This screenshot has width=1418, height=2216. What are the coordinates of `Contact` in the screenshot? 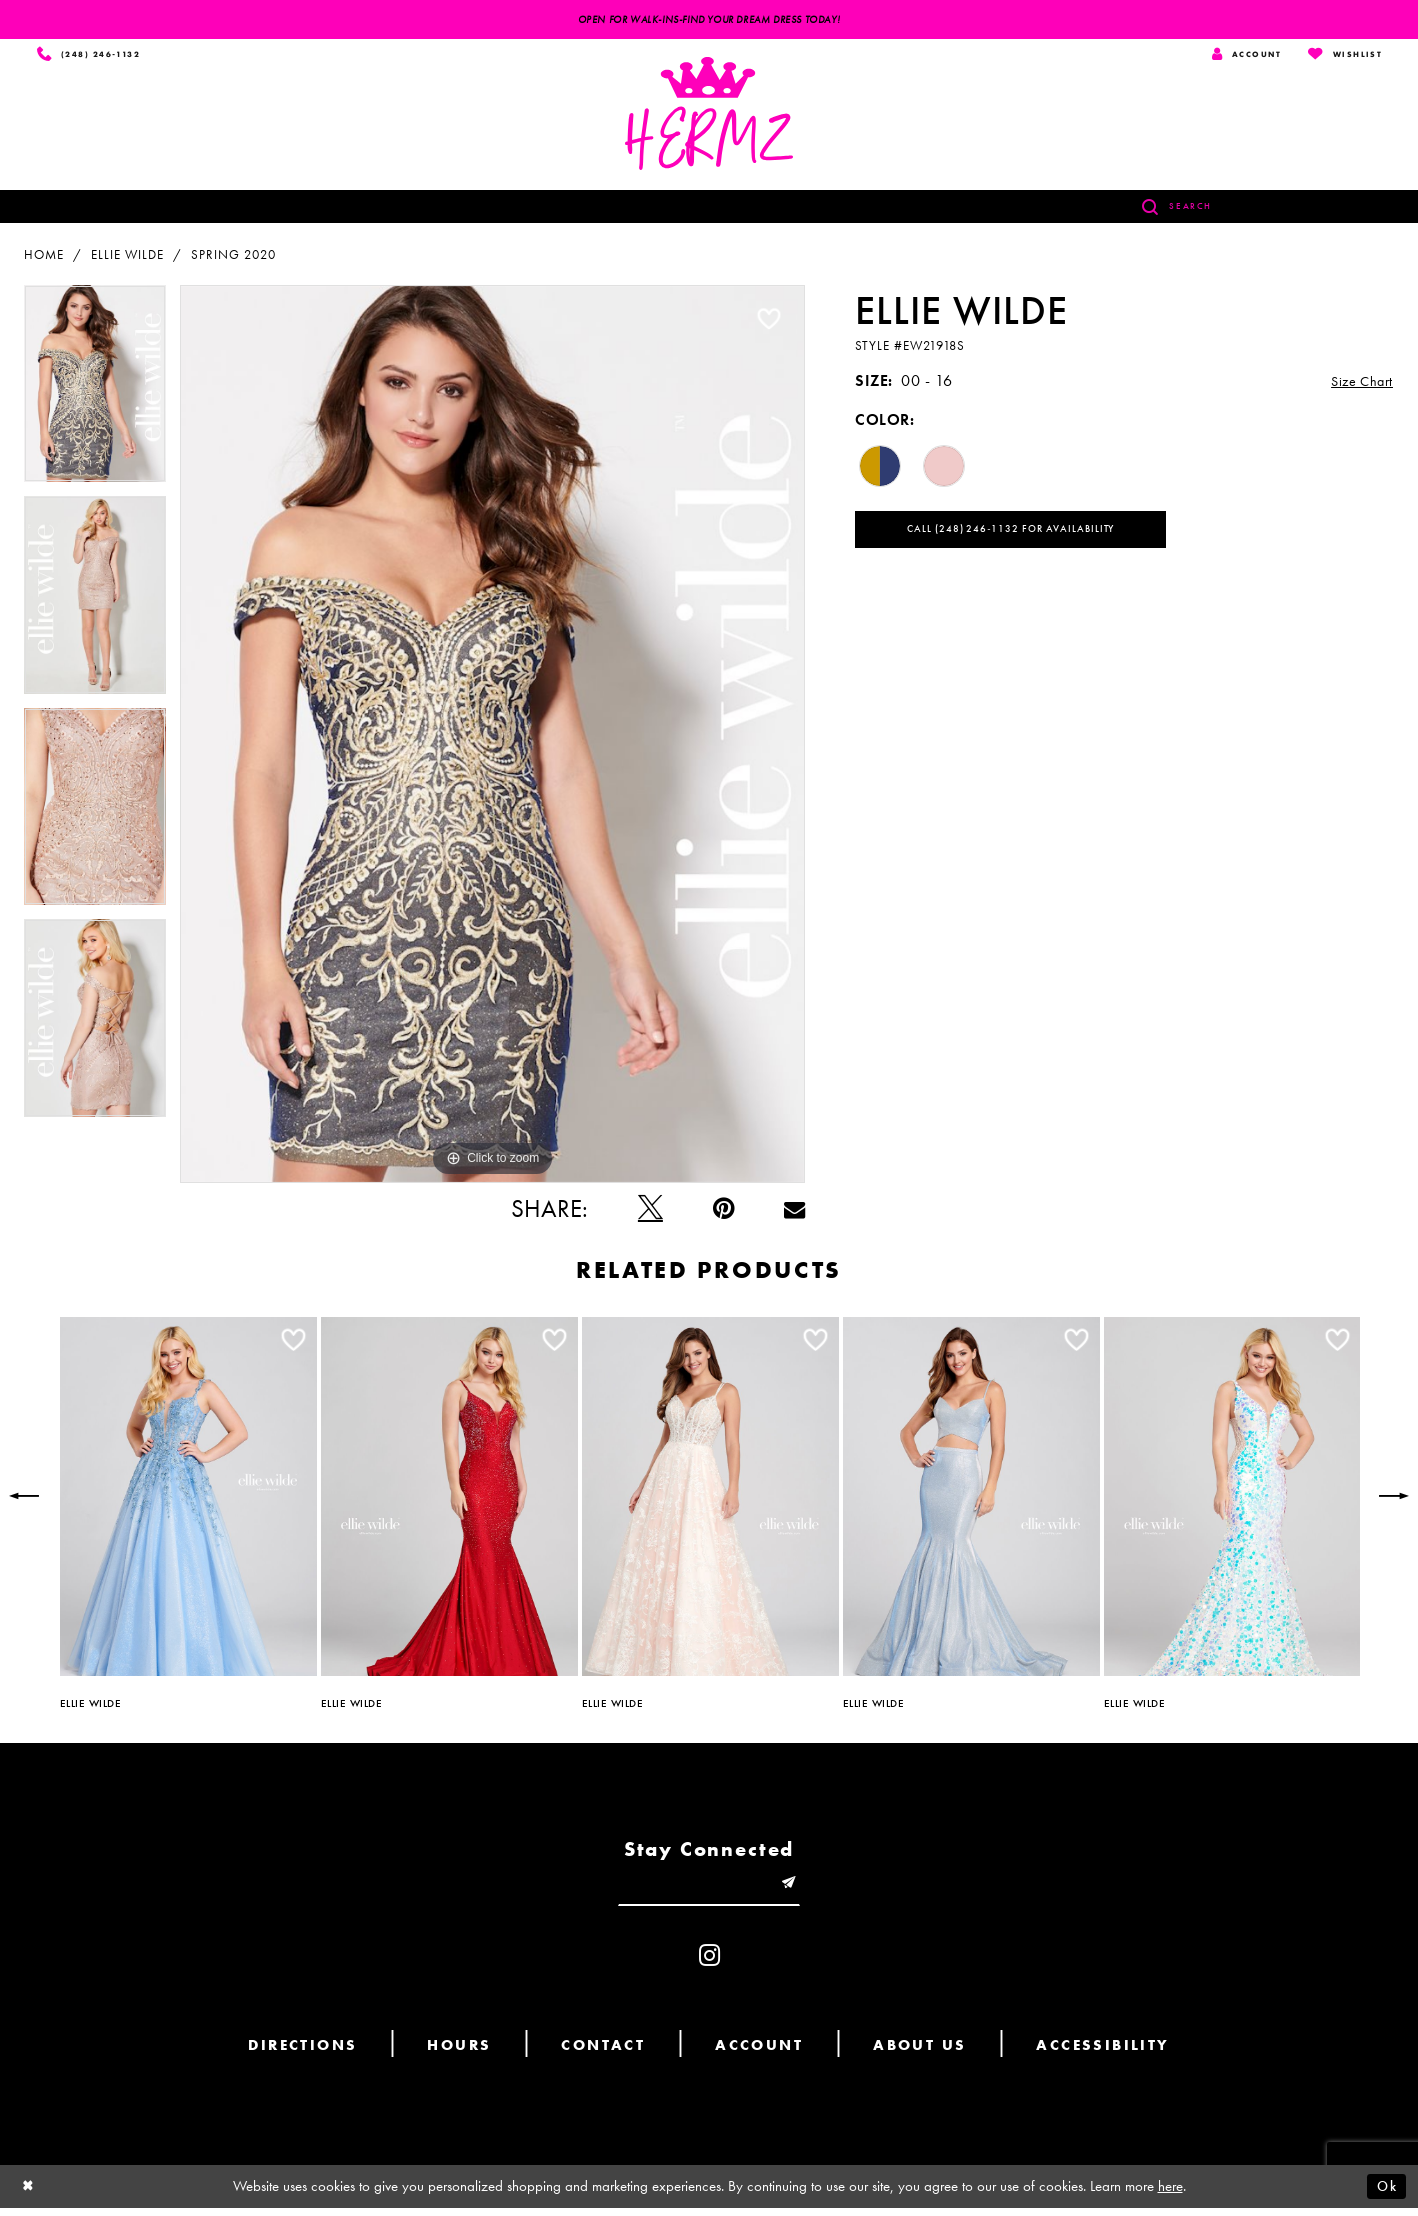 It's located at (603, 2053).